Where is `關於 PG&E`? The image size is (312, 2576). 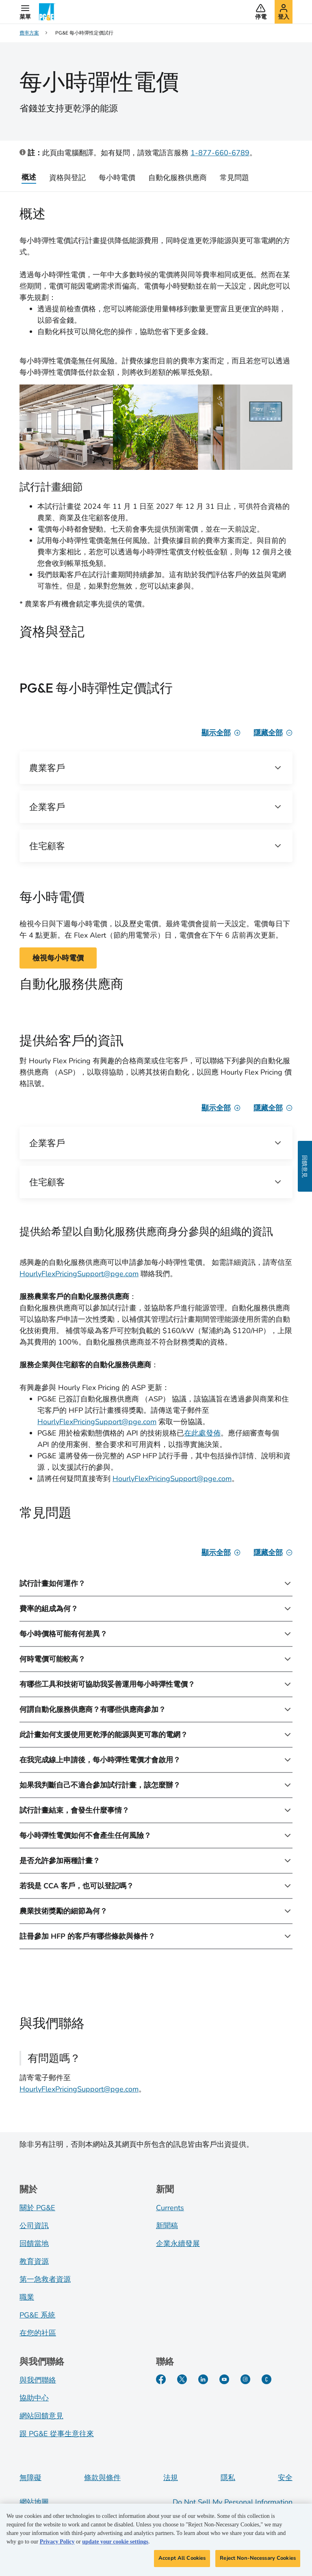 關於 PG&E is located at coordinates (37, 2208).